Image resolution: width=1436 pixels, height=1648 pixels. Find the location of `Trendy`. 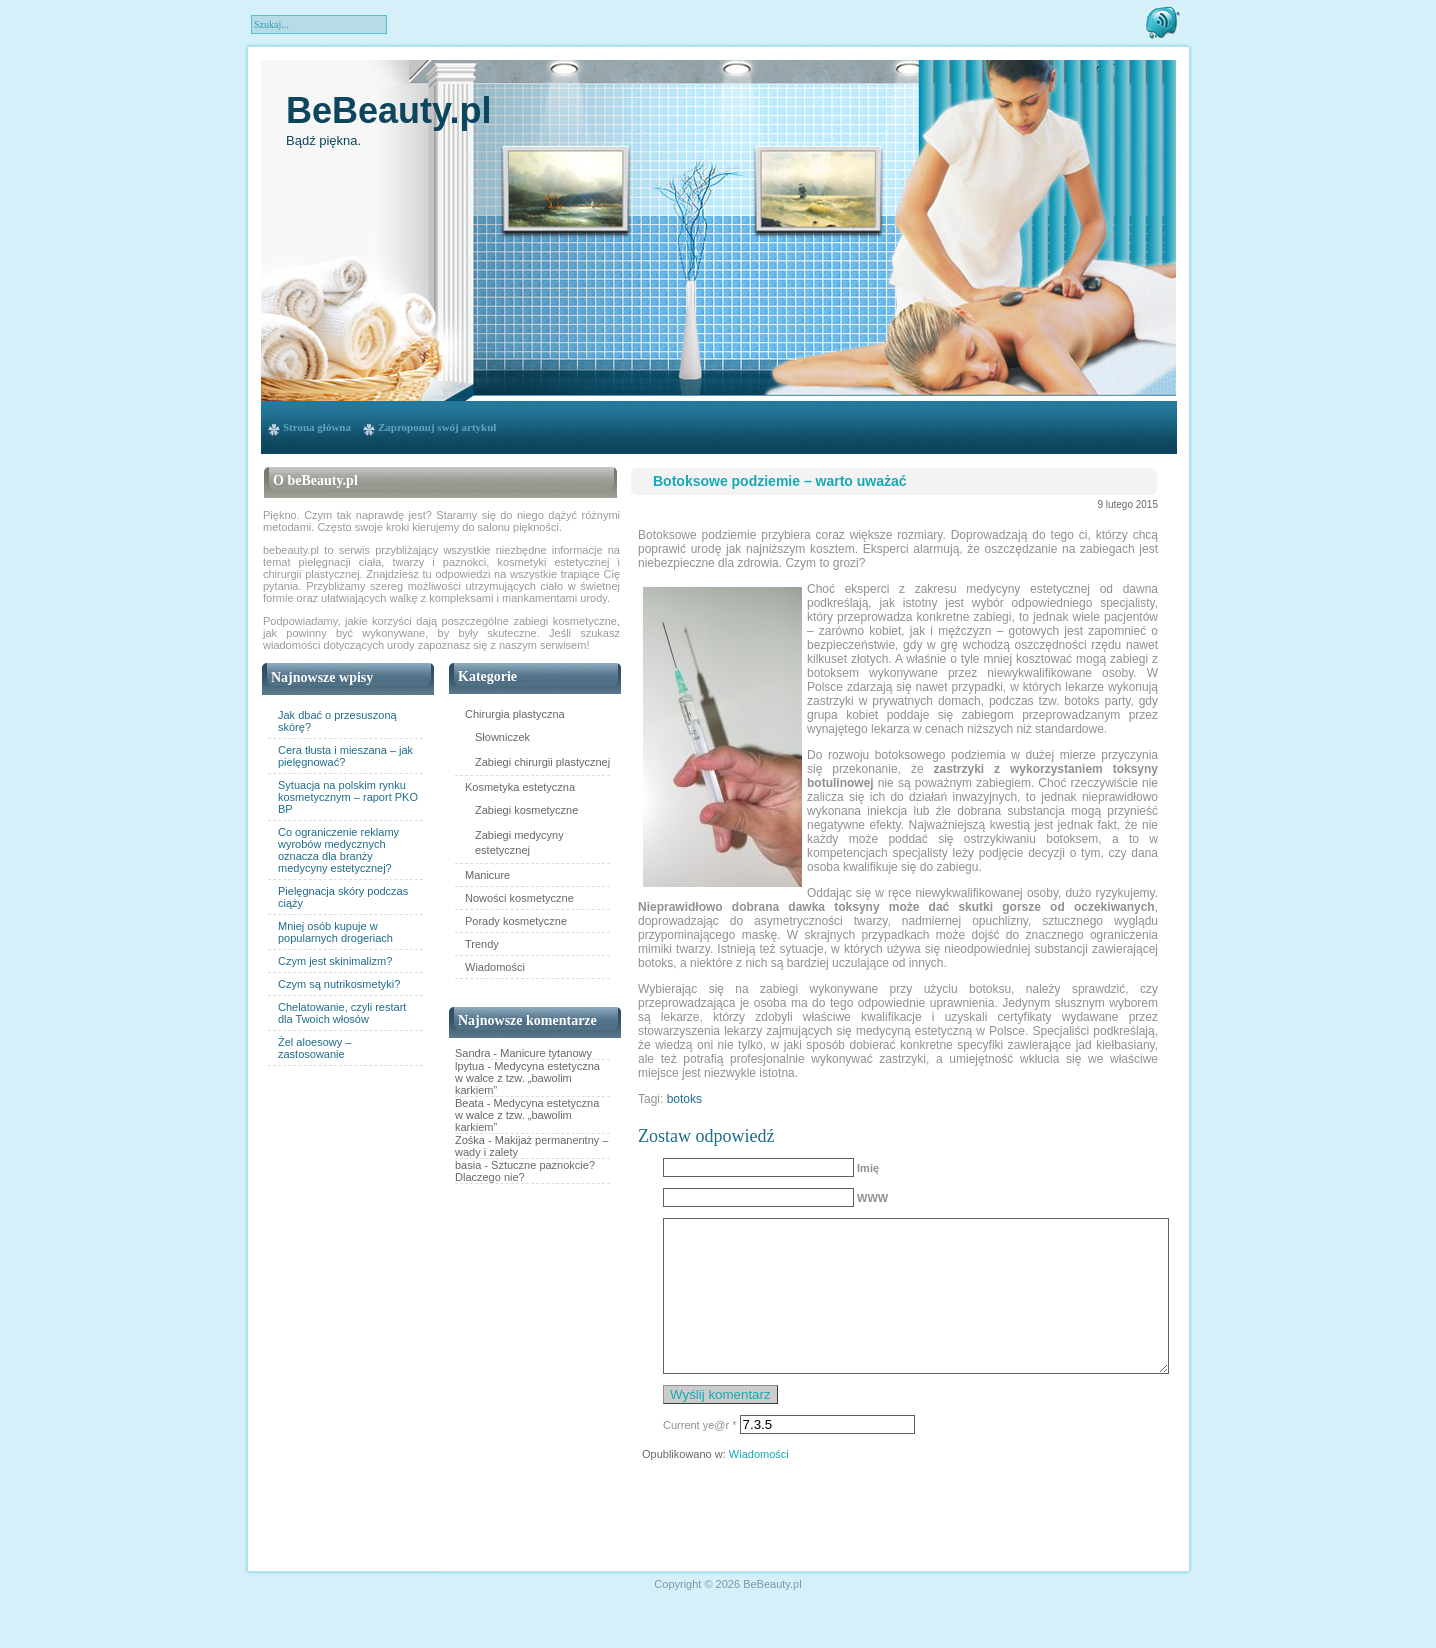

Trendy is located at coordinates (482, 944).